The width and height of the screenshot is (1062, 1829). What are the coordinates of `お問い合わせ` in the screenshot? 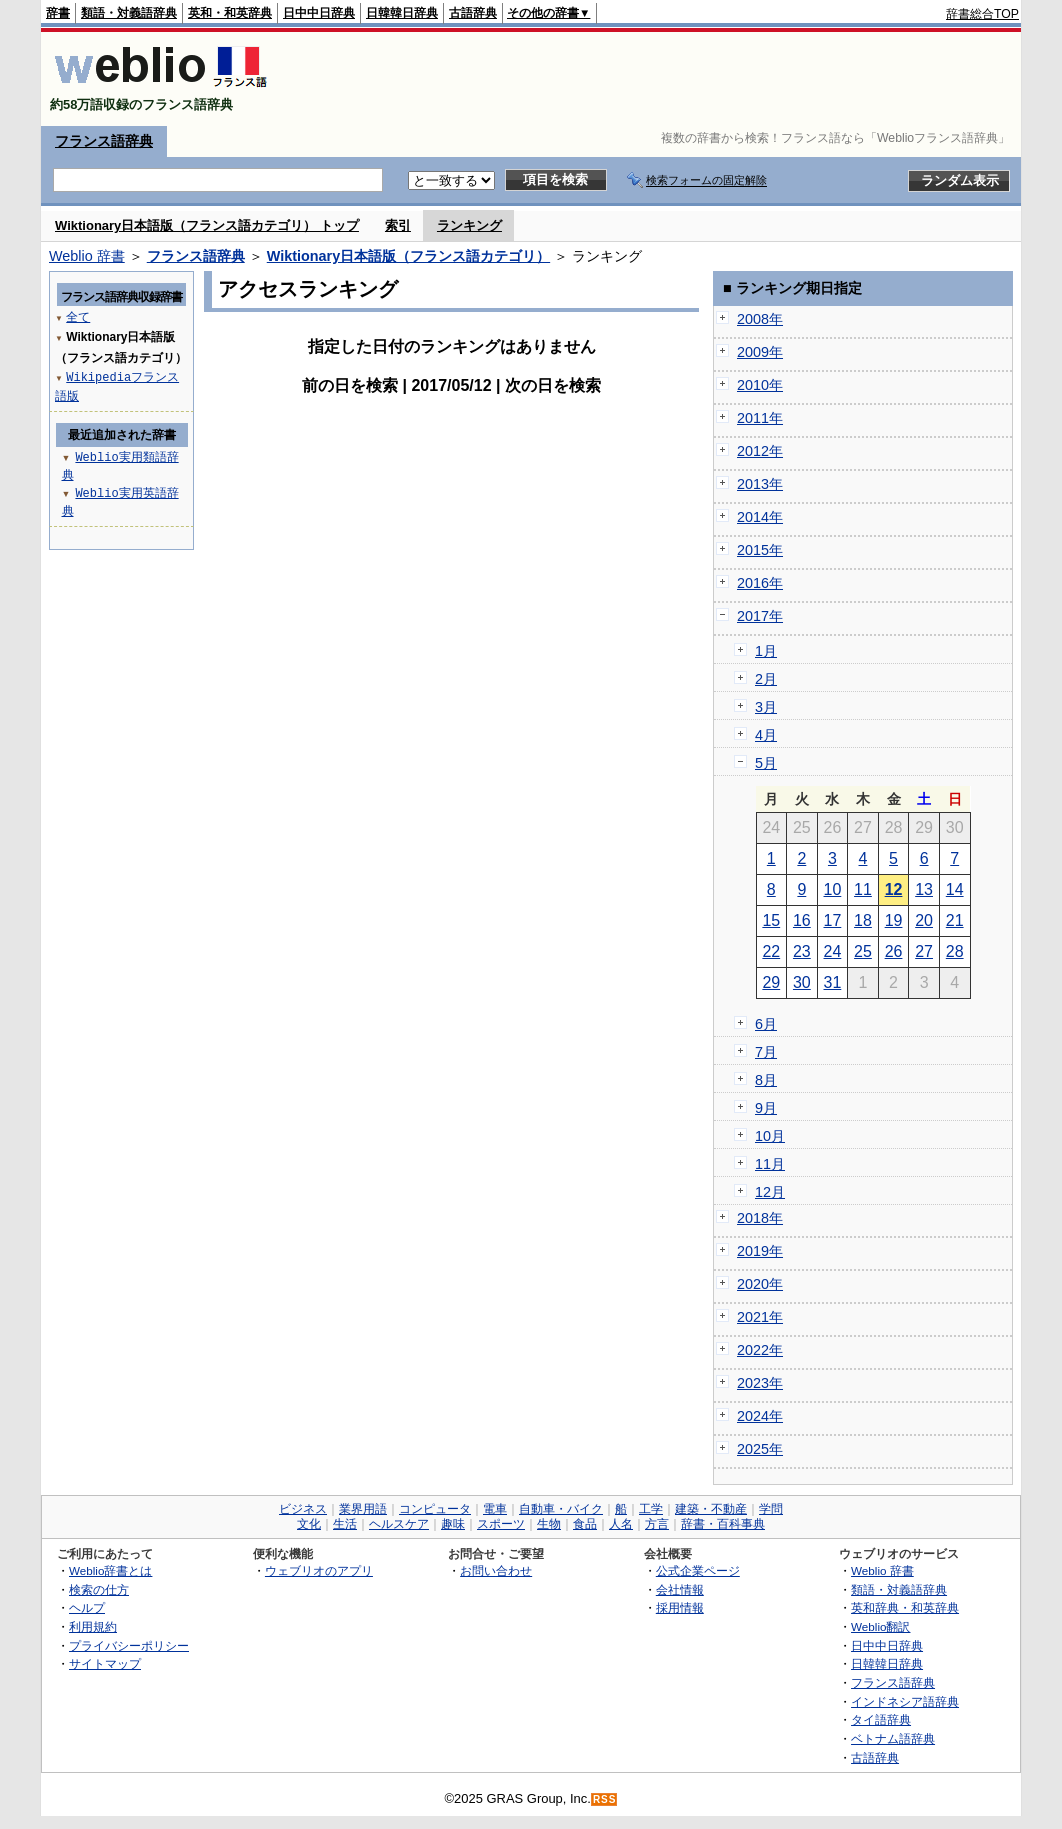 It's located at (496, 1570).